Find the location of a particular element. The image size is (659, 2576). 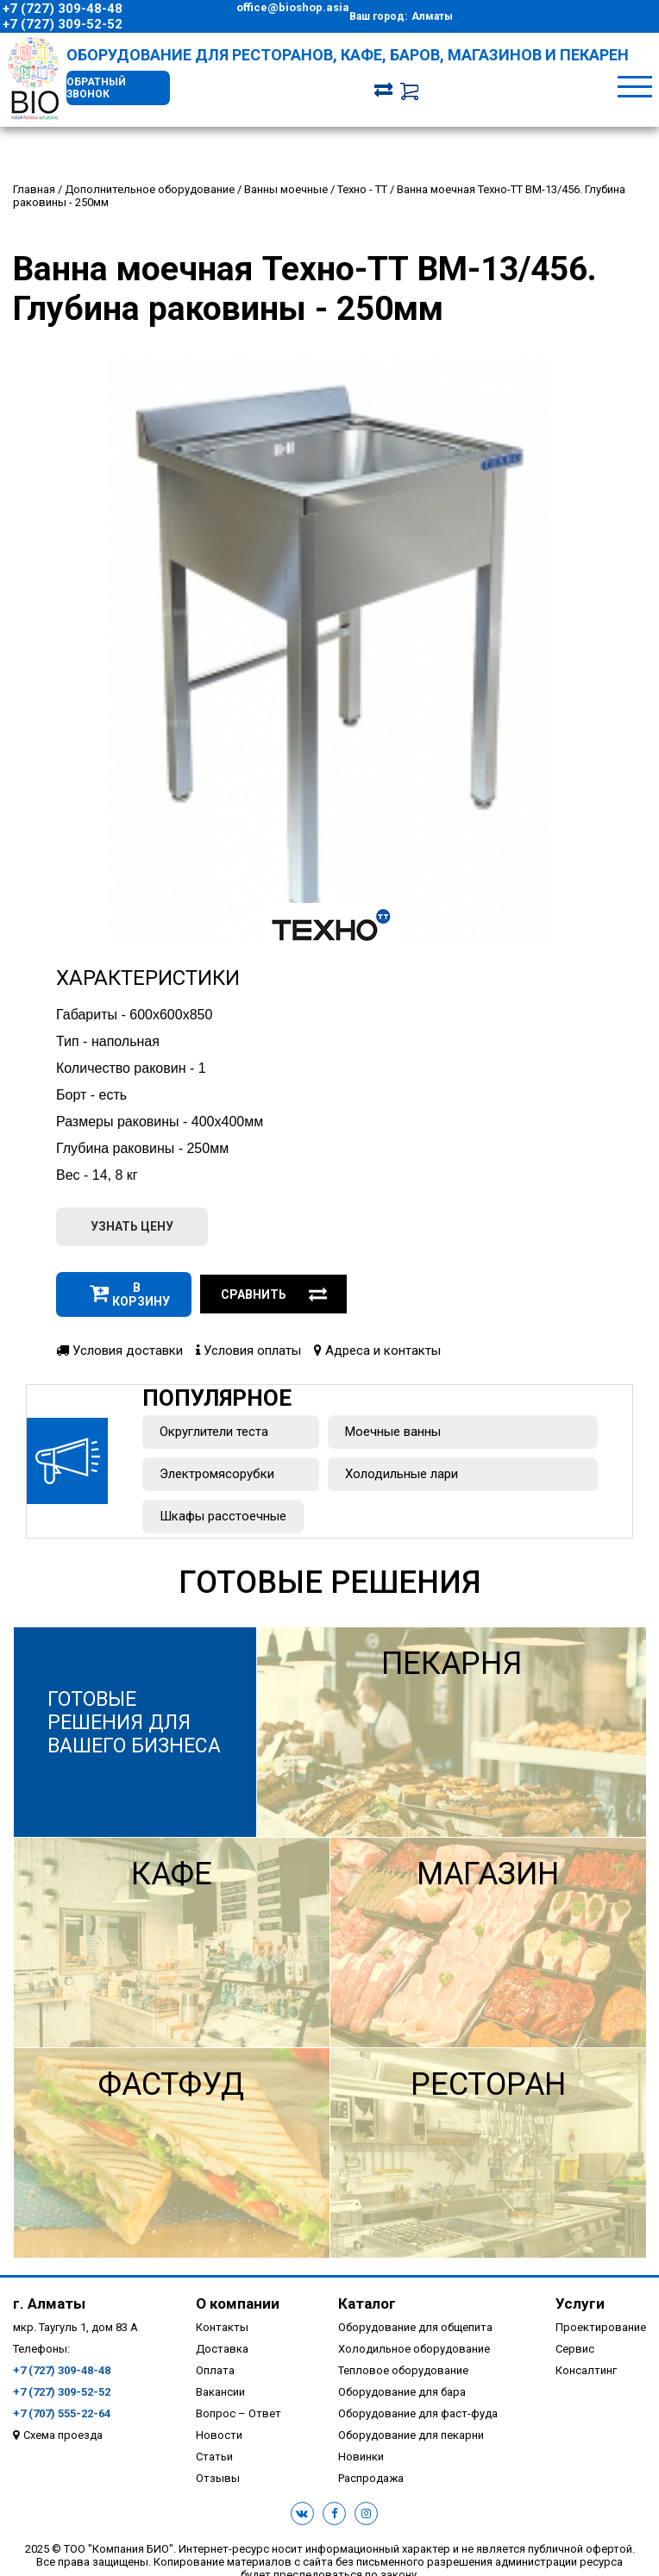

Округлители теста is located at coordinates (214, 1431).